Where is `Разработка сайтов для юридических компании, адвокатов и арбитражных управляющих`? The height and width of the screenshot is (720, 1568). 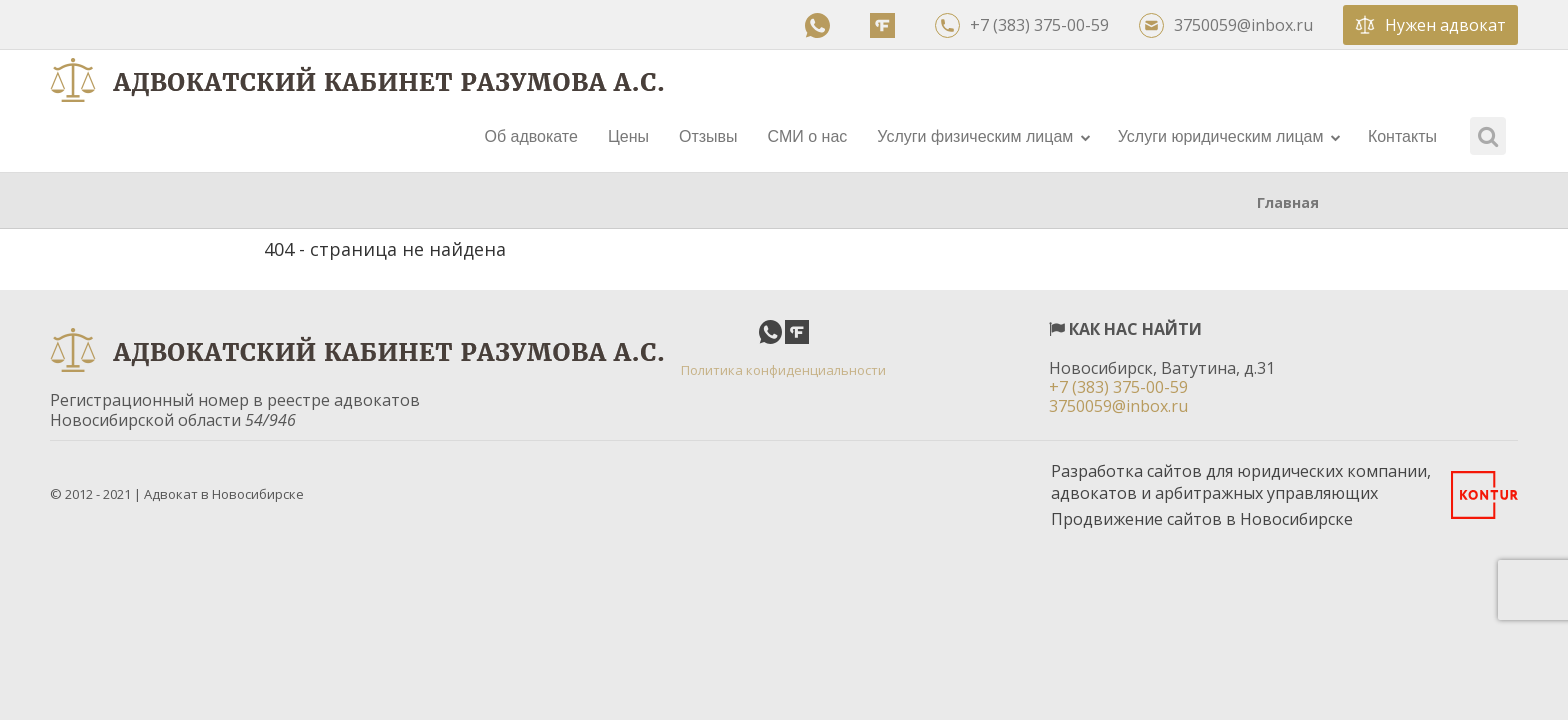 Разработка сайтов для юридических компании, адвокатов и арбитражных управляющих is located at coordinates (1241, 482).